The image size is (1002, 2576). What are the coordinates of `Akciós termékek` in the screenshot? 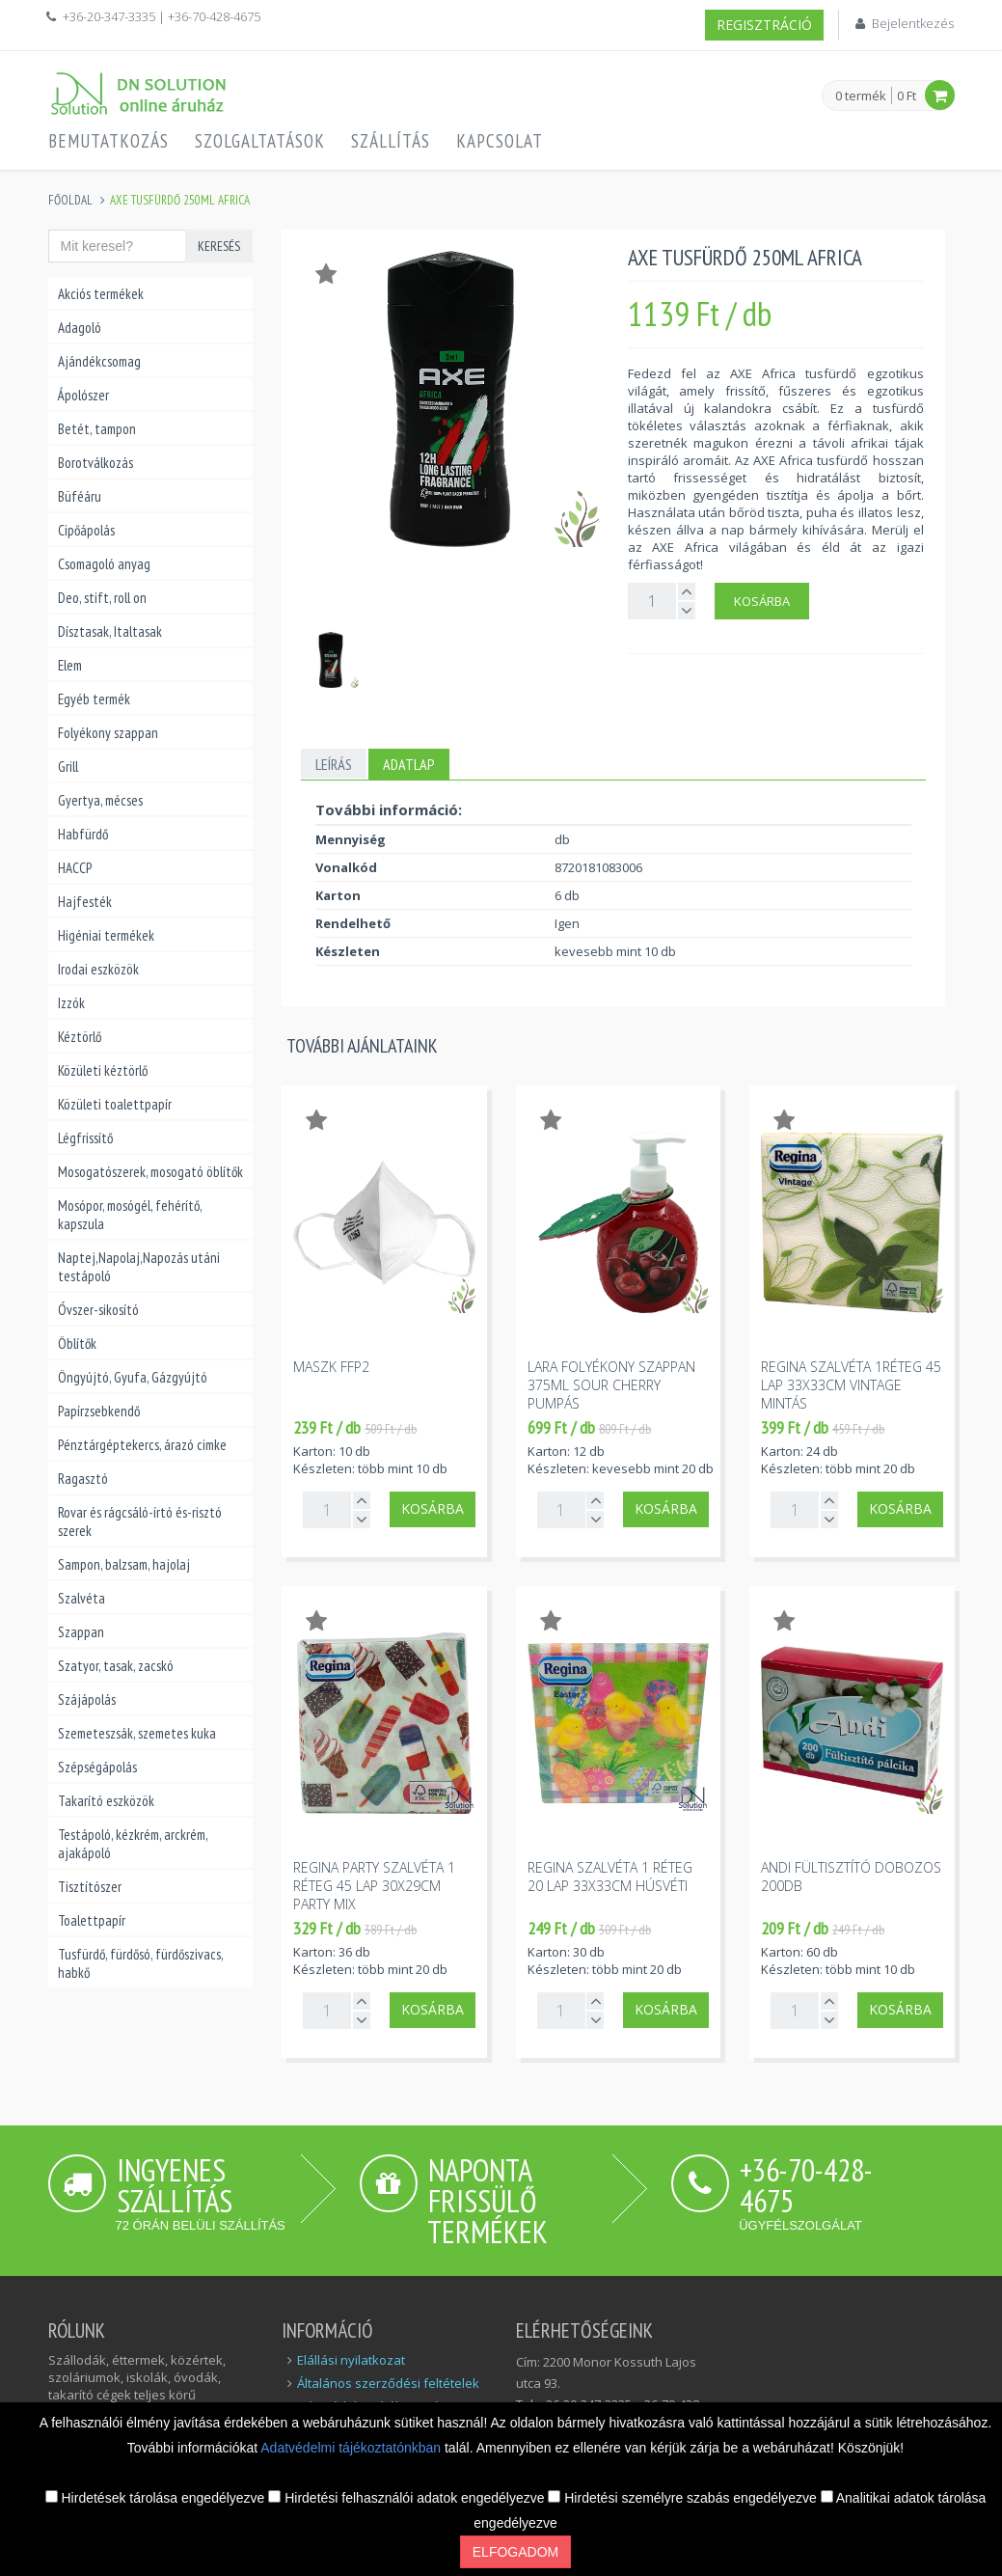 It's located at (101, 294).